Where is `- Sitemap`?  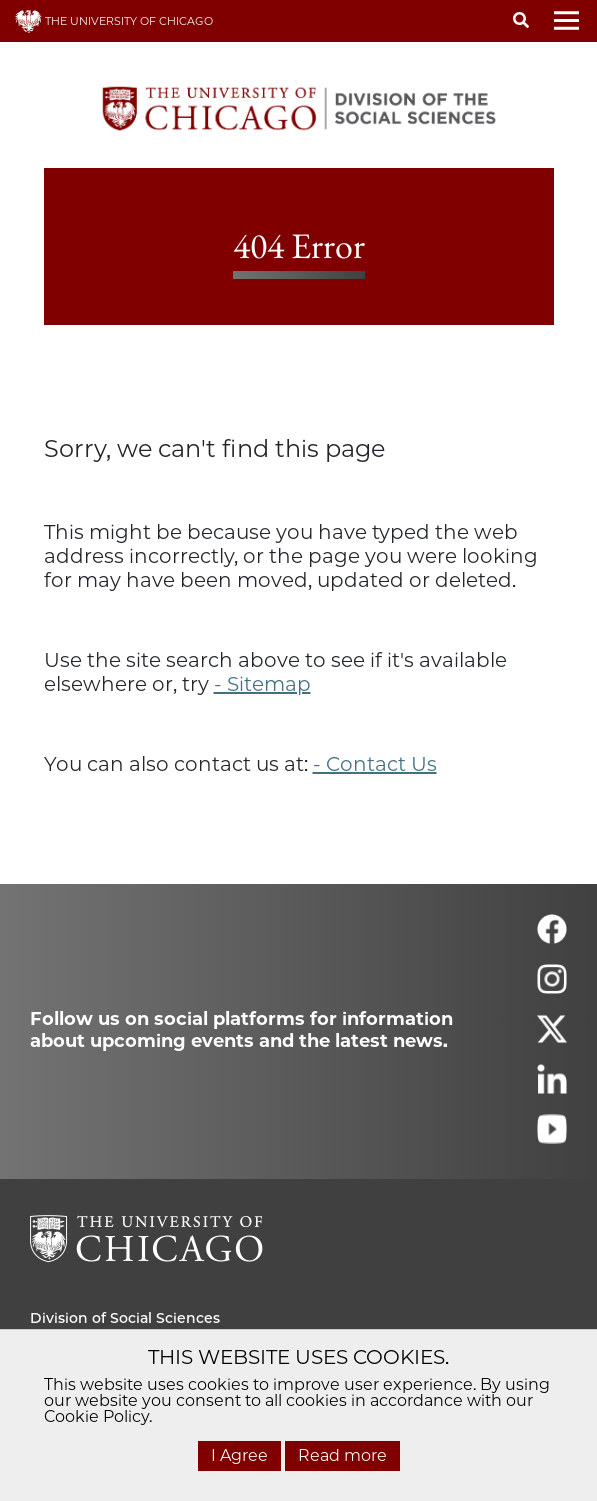 - Sitemap is located at coordinates (262, 684).